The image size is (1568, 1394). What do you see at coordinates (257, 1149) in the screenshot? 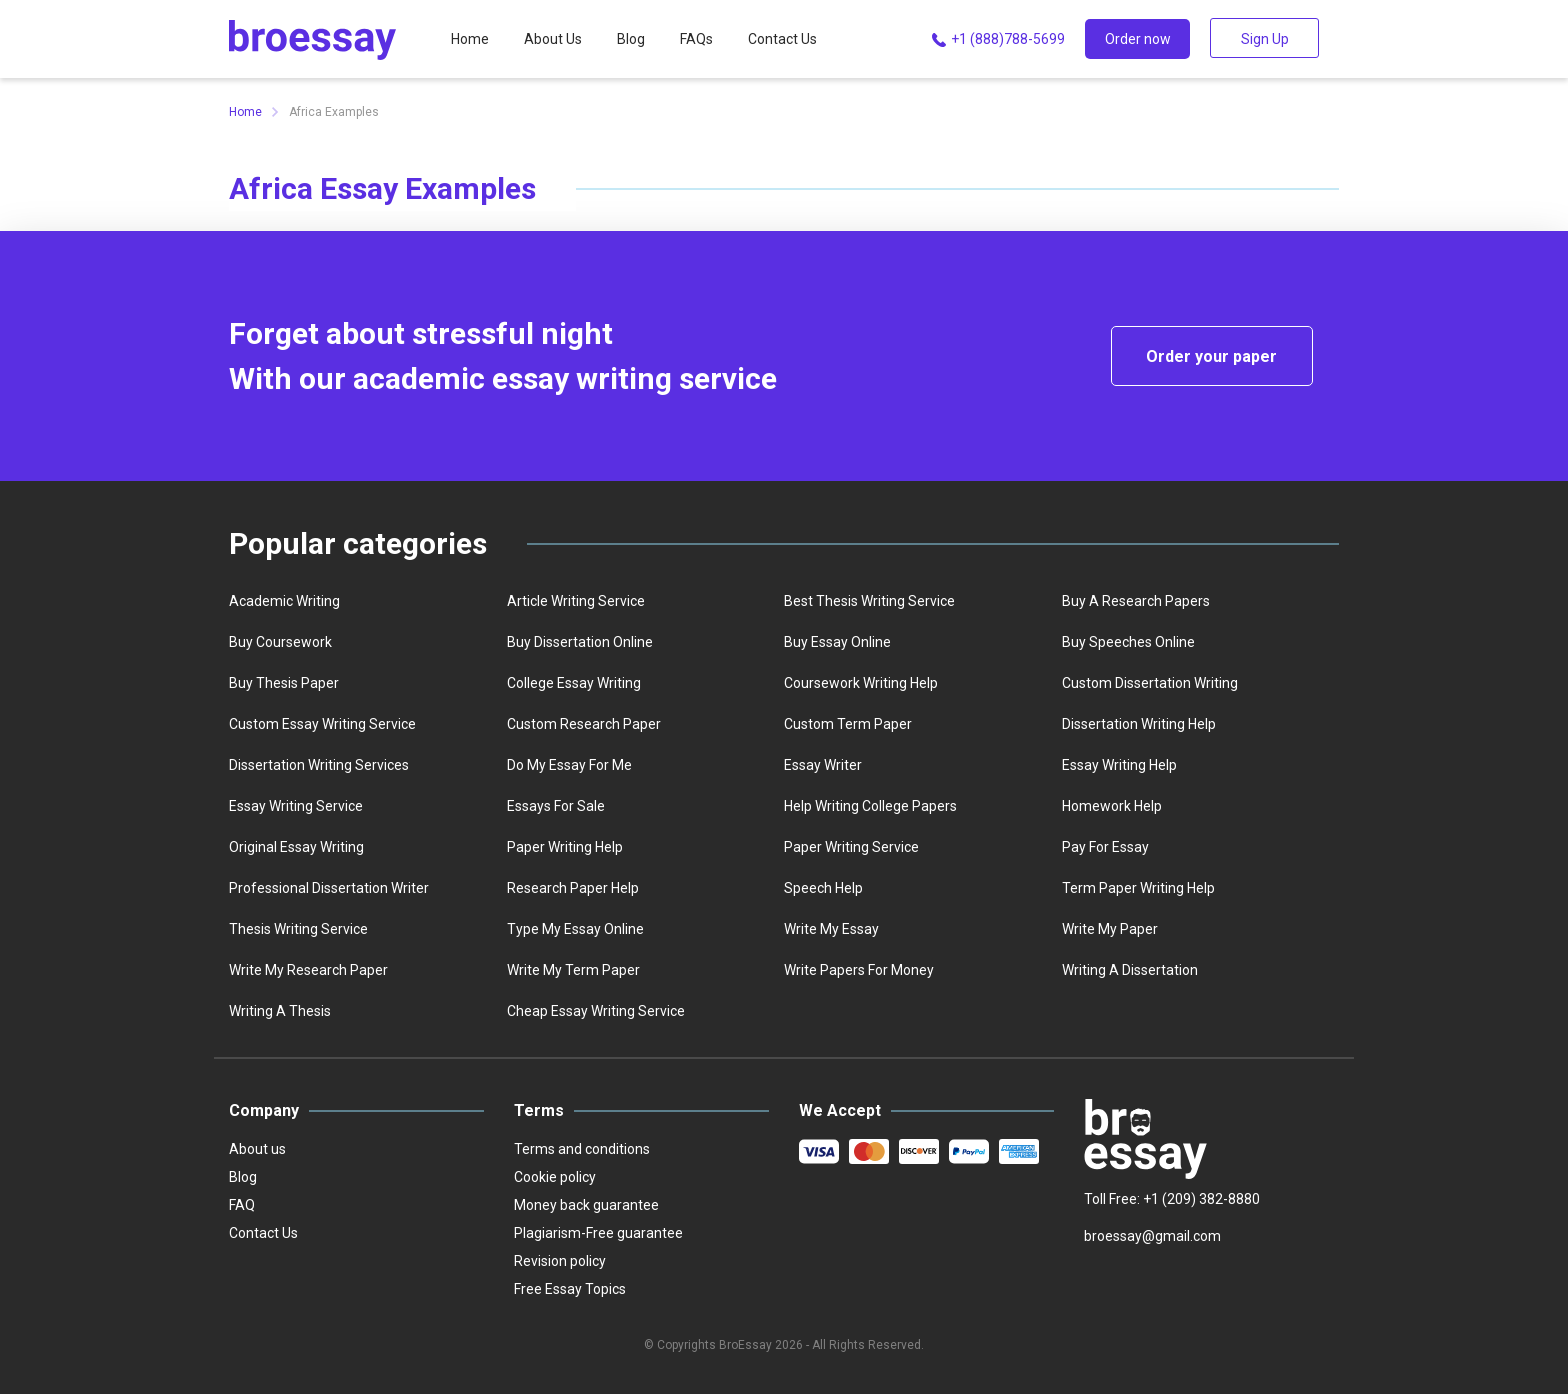
I see `About us` at bounding box center [257, 1149].